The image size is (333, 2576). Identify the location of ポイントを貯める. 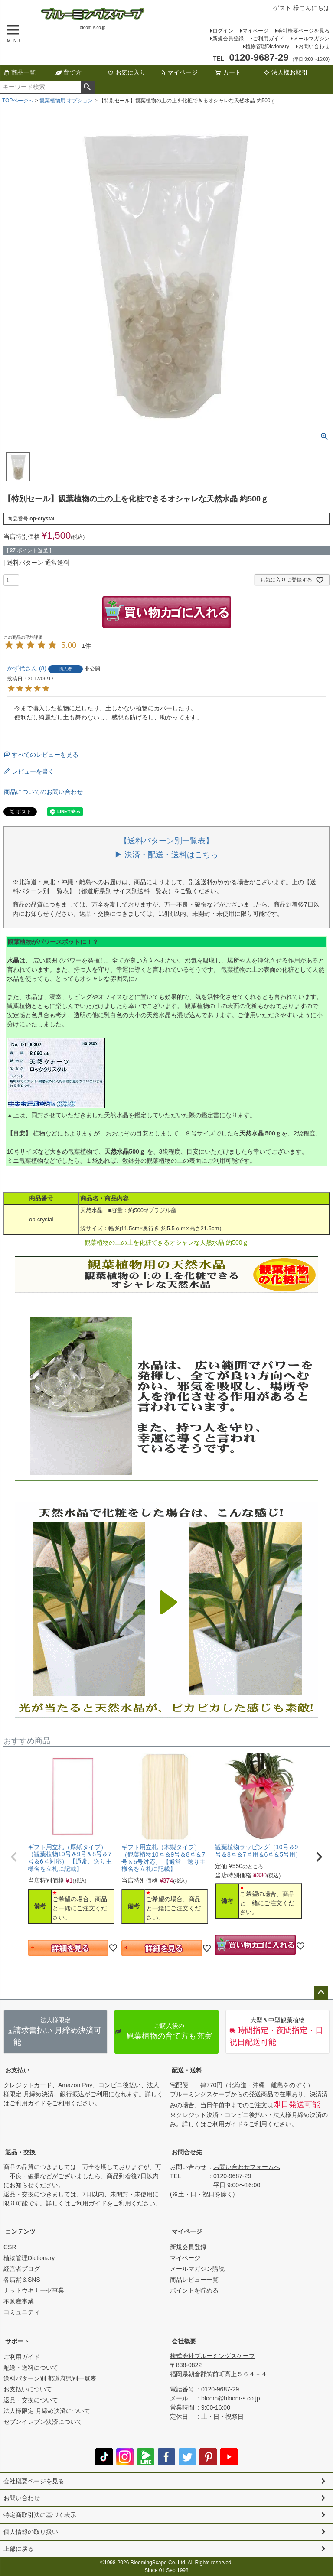
(194, 2290).